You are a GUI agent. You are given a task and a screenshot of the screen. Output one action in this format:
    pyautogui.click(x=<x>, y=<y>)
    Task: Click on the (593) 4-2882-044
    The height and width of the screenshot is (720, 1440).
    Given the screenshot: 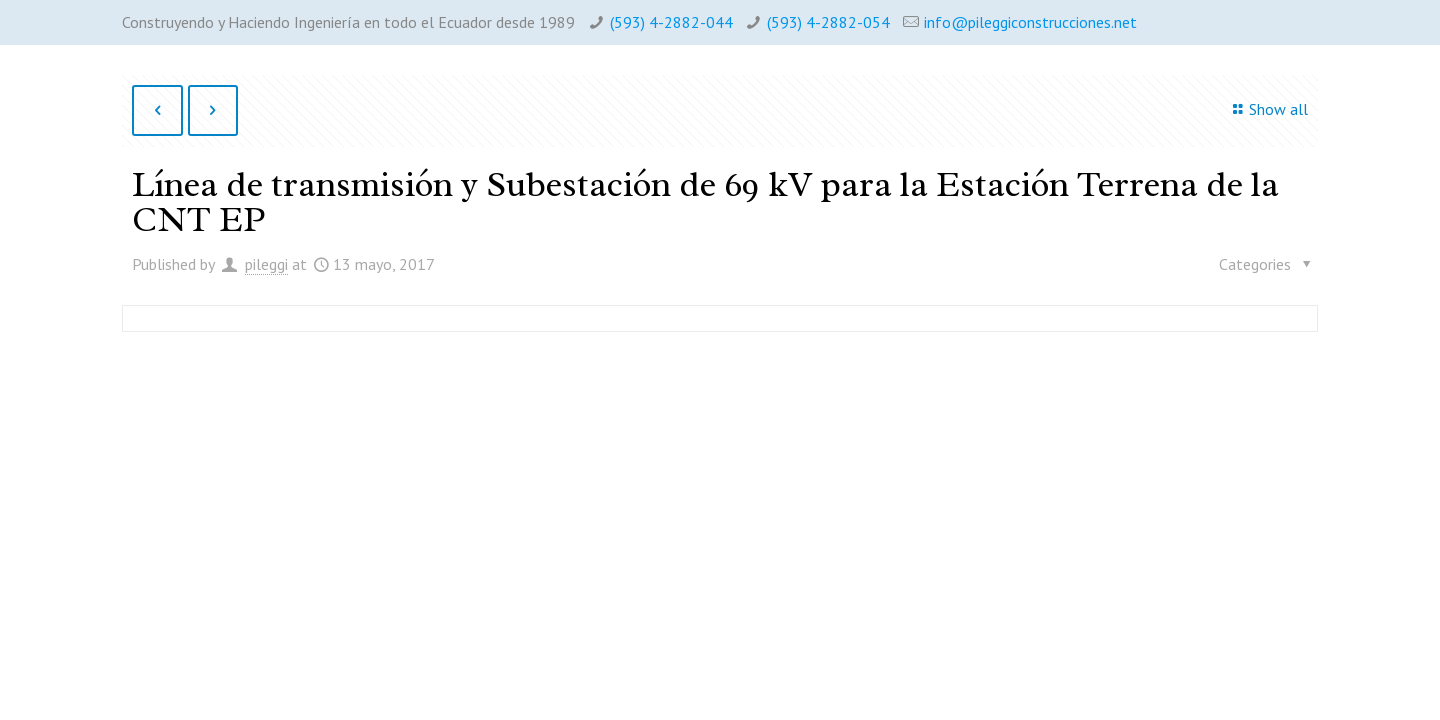 What is the action you would take?
    pyautogui.click(x=671, y=22)
    